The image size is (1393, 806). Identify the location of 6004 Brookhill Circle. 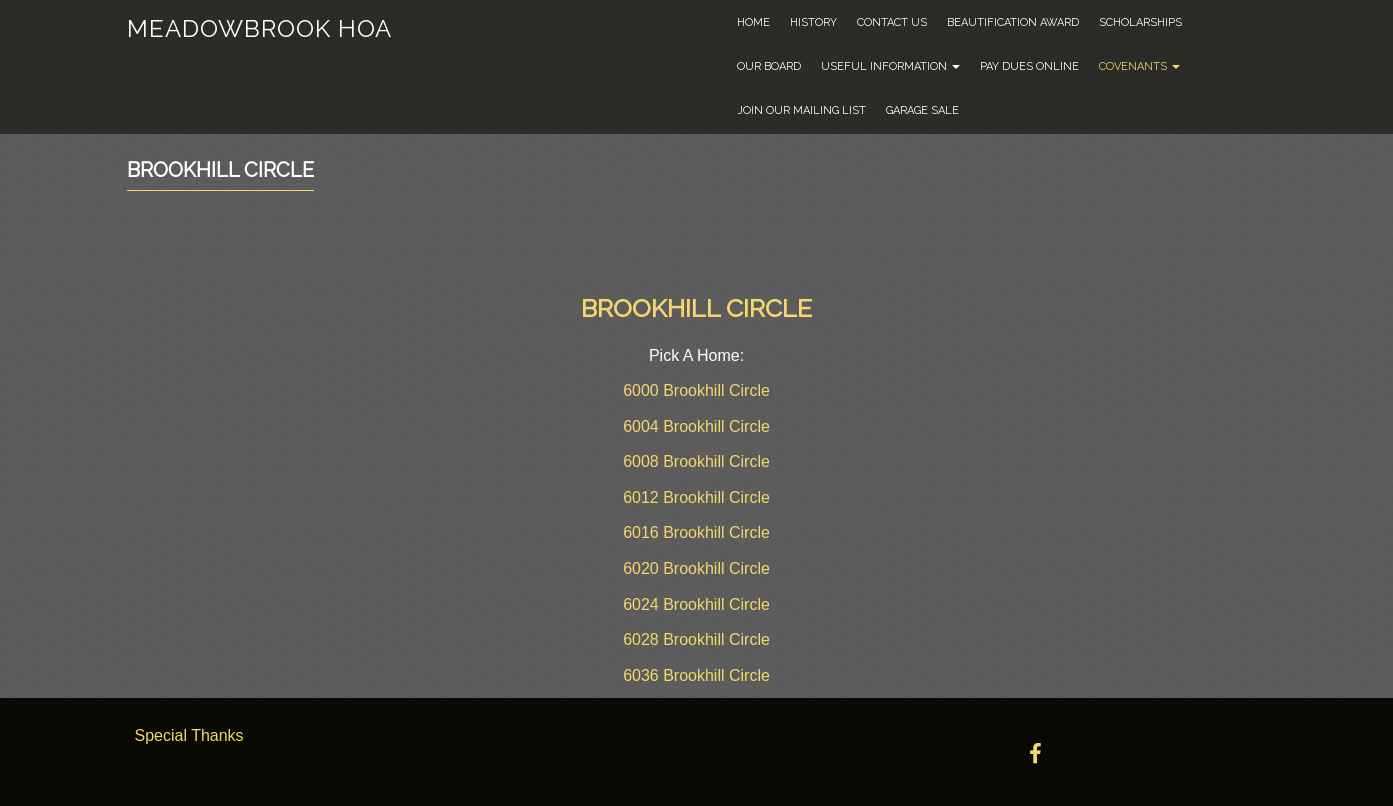
(696, 426).